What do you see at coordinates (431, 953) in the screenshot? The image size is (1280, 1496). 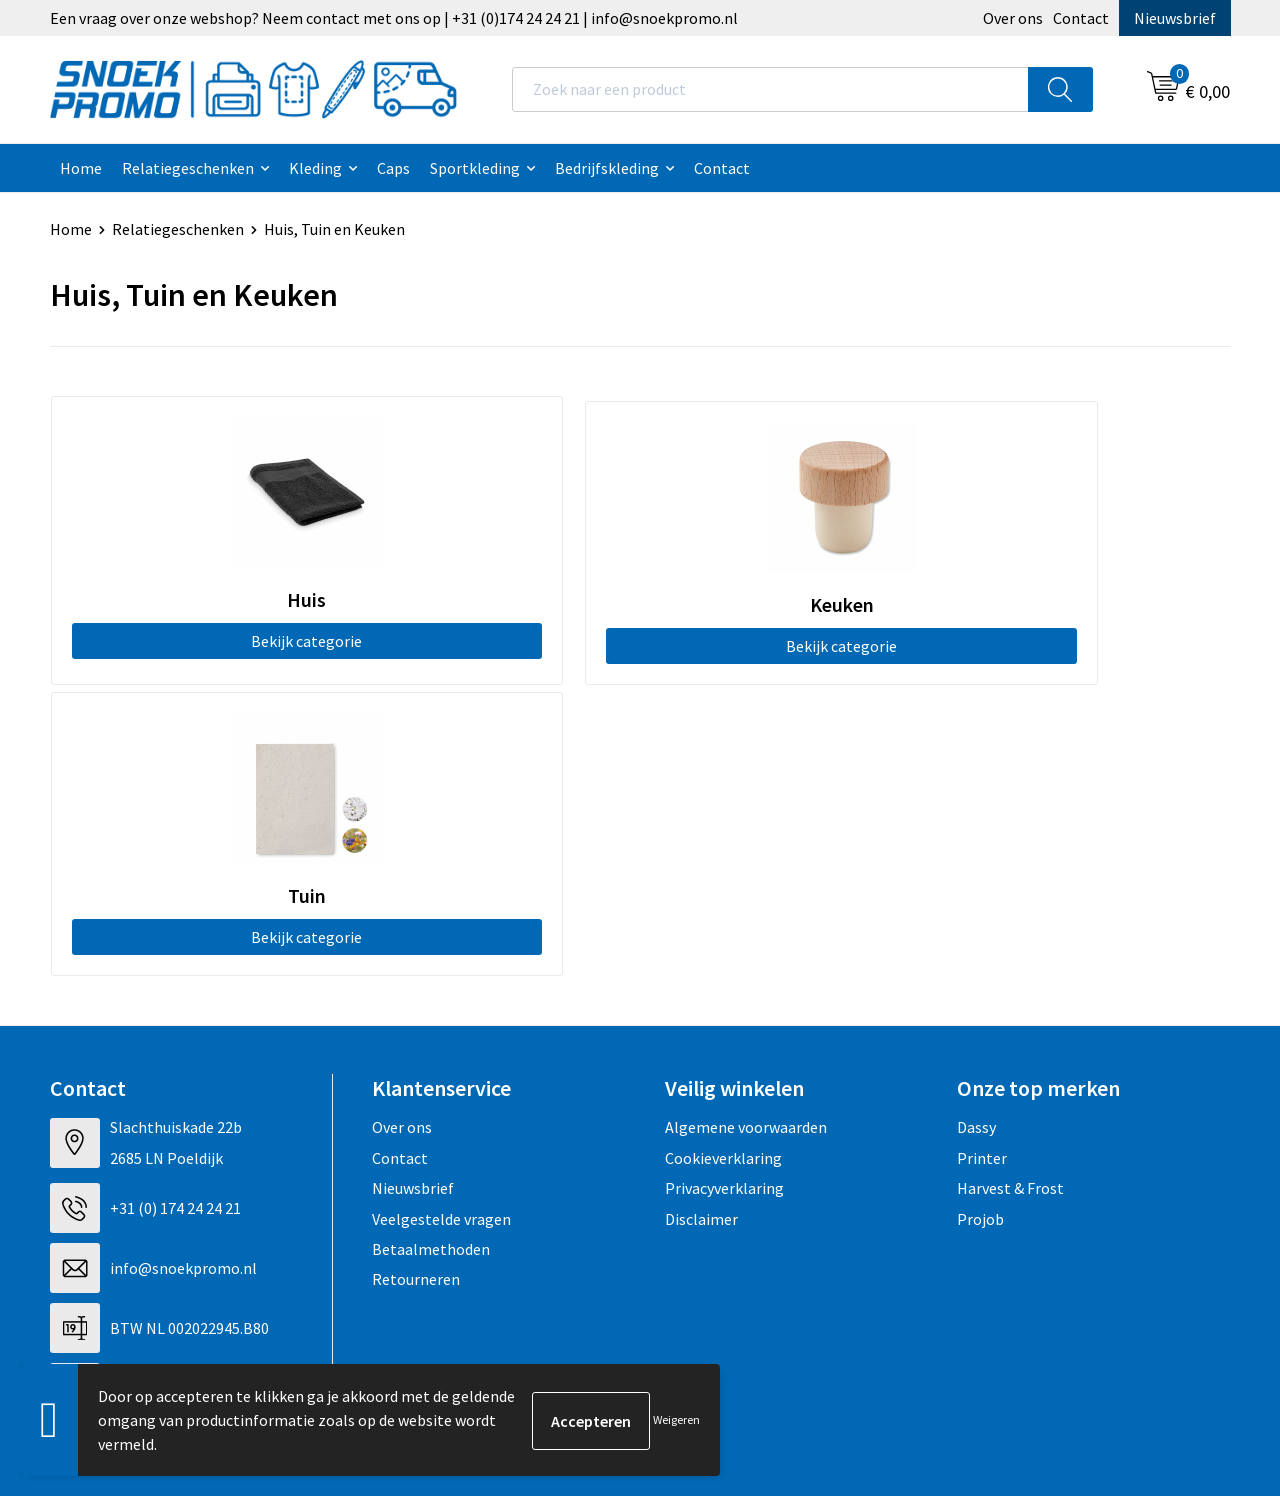 I see `Betaalmethoden` at bounding box center [431, 953].